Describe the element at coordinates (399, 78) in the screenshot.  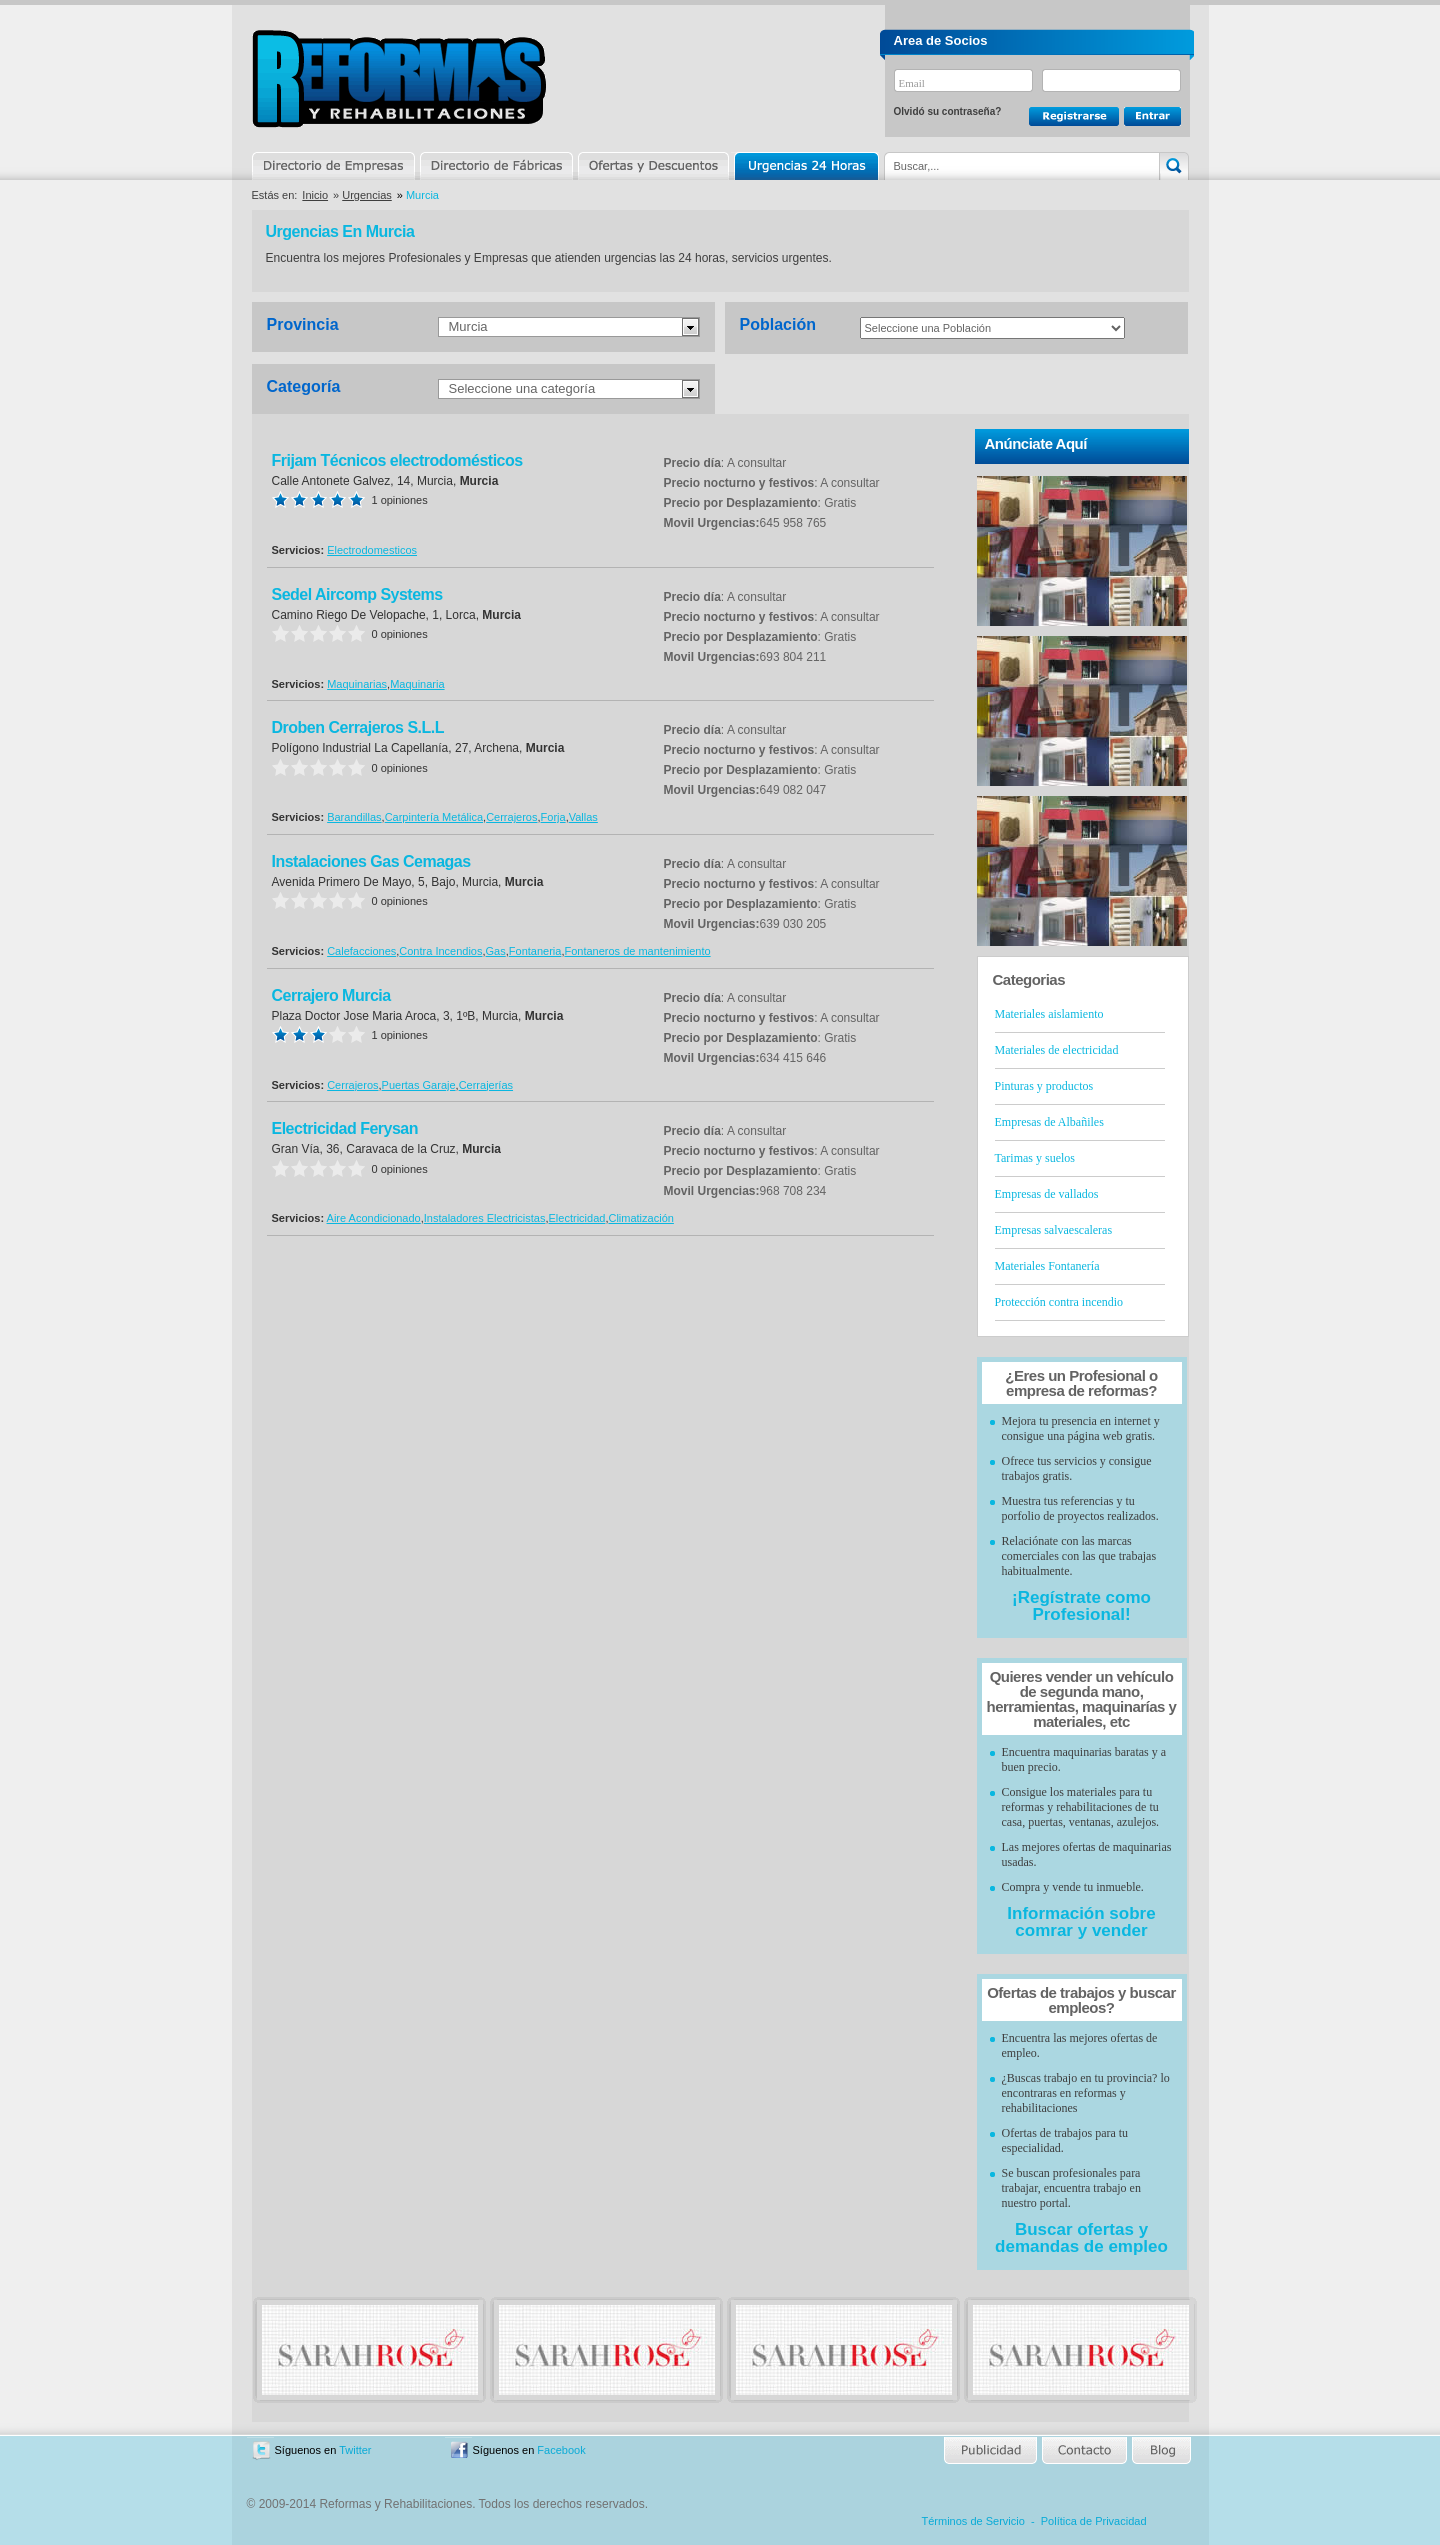
I see `Reformas y Rehabilitaciones` at that location.